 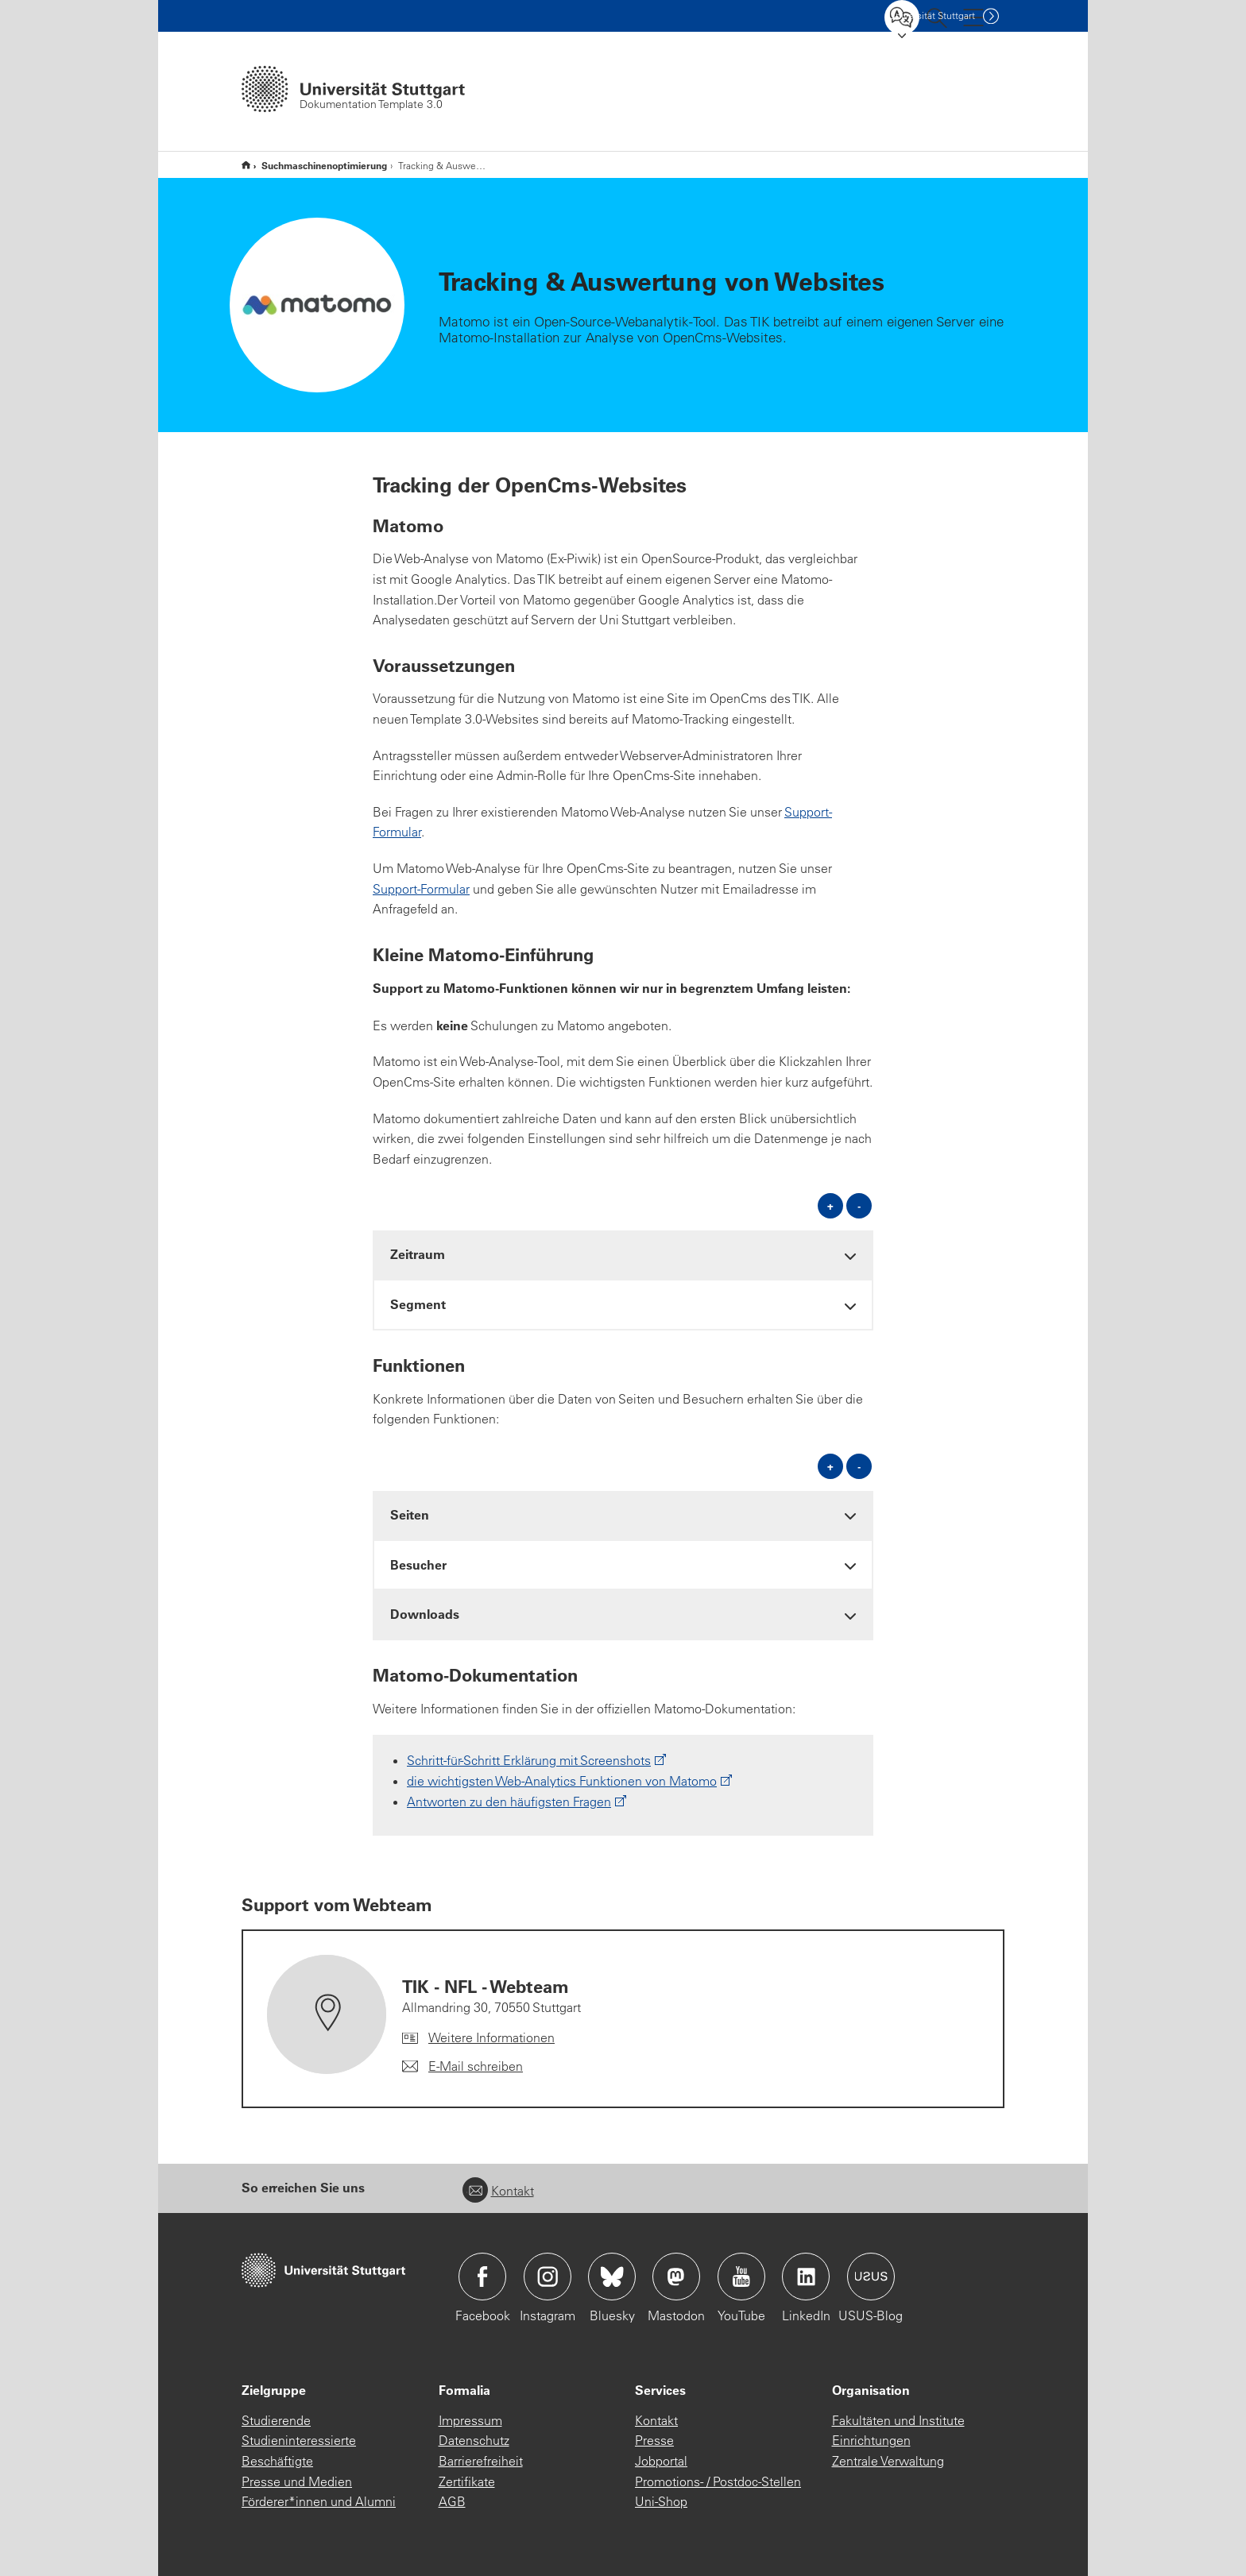 I want to click on Icon: Facebook, so click(x=482, y=2276).